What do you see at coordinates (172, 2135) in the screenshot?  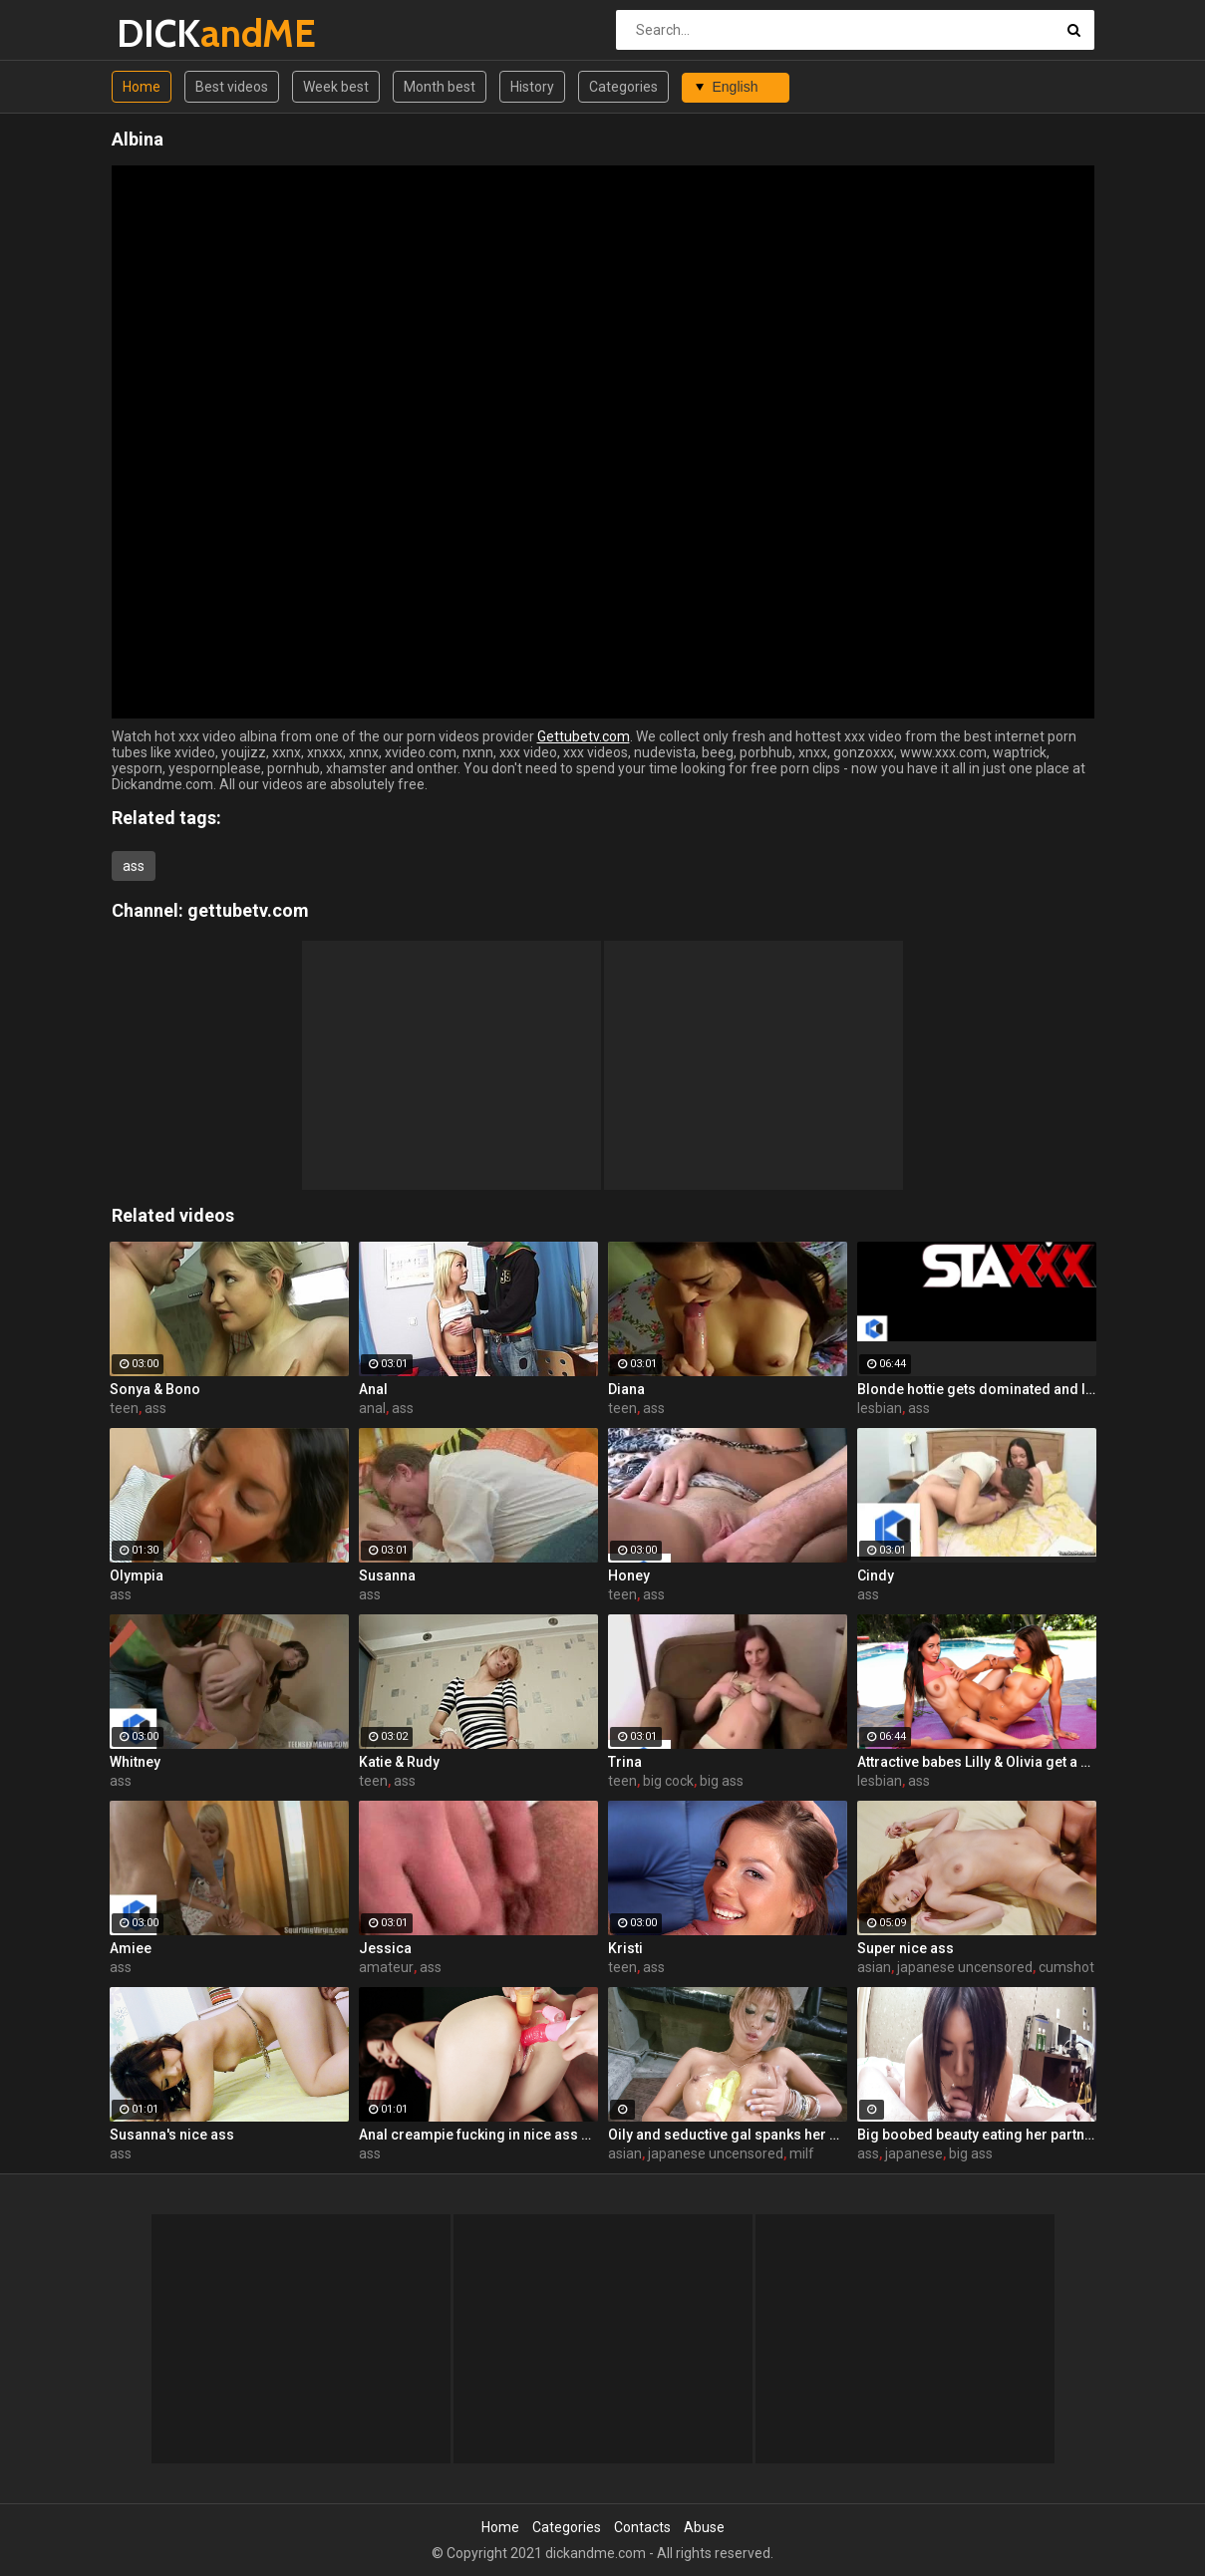 I see `Susanna's nice ass` at bounding box center [172, 2135].